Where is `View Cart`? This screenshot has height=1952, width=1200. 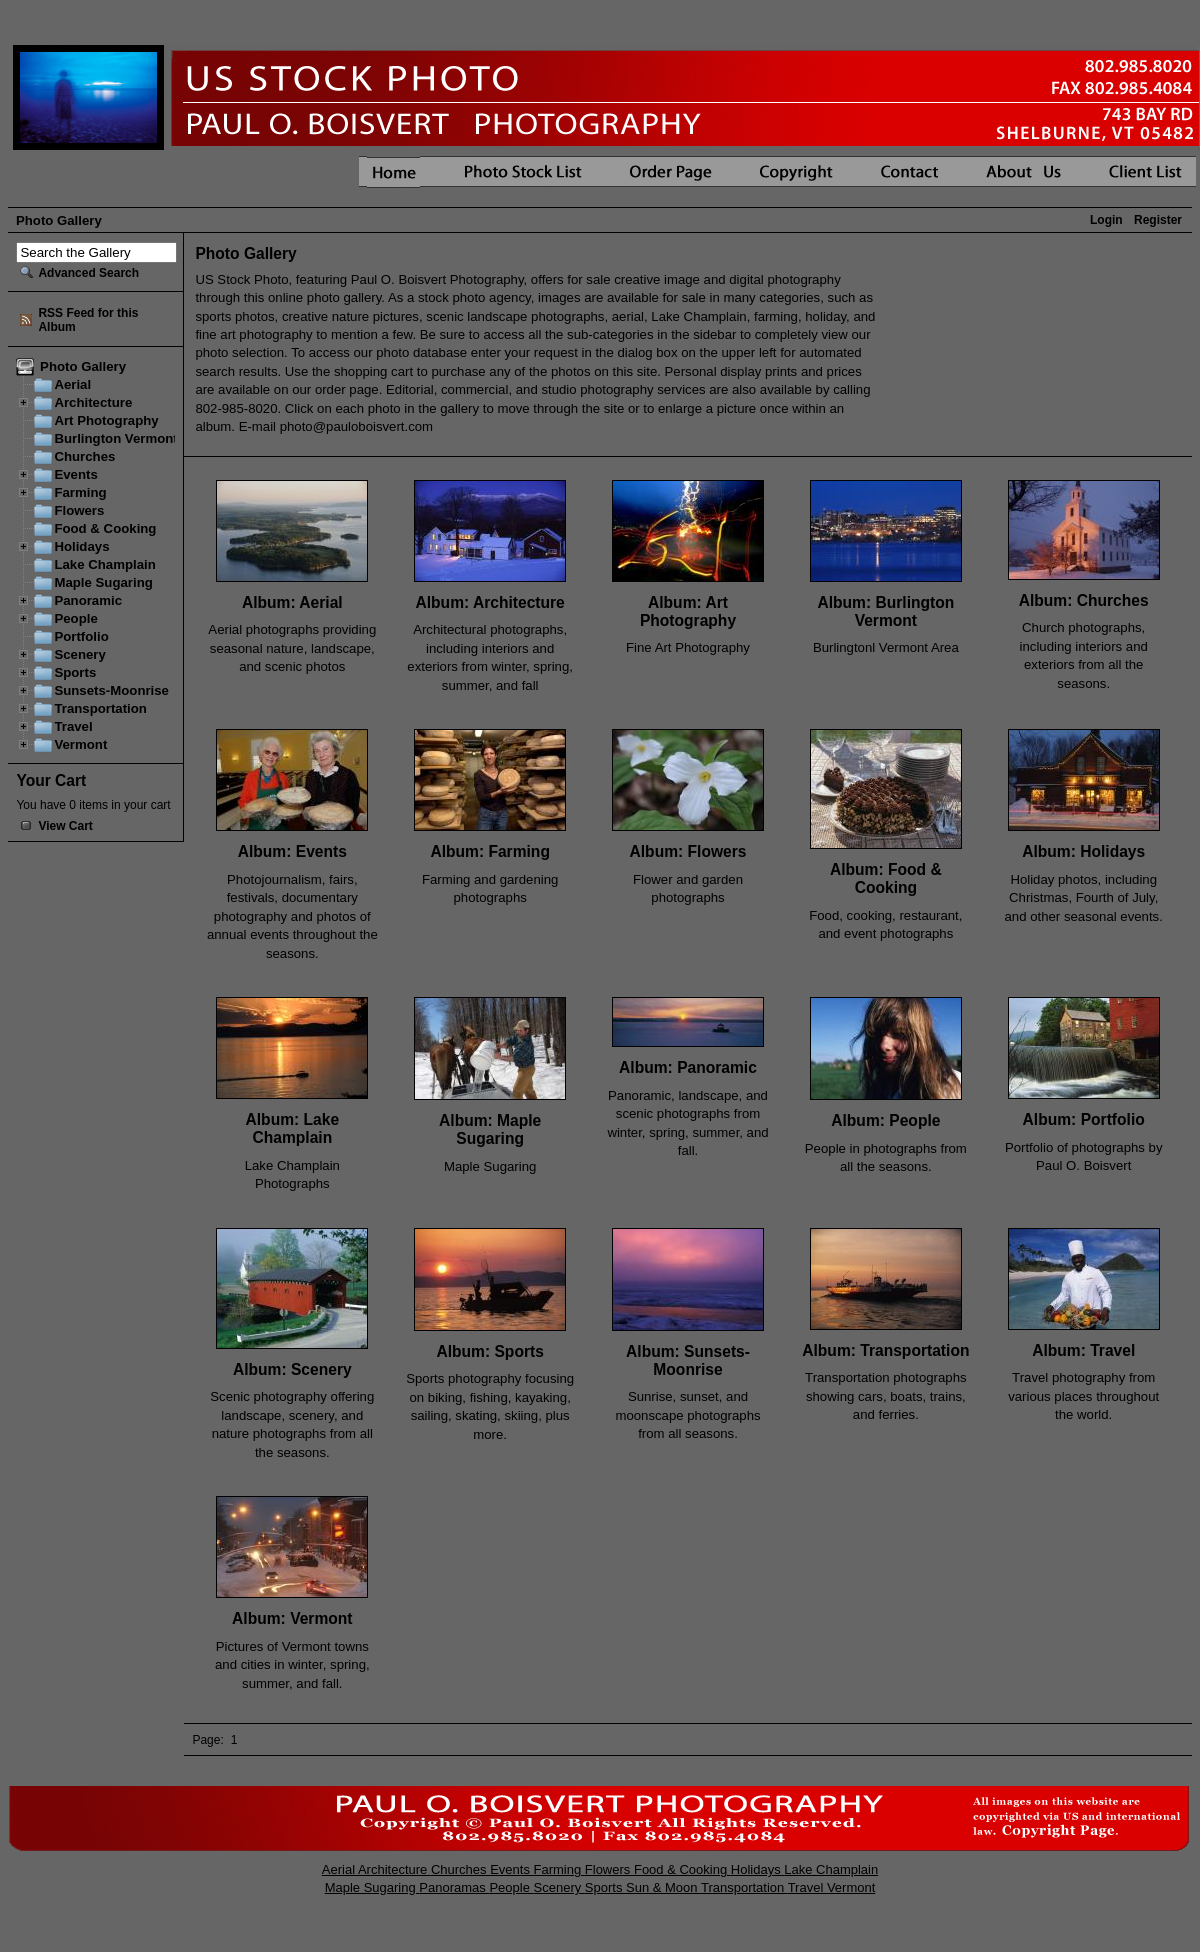
View Cart is located at coordinates (65, 826).